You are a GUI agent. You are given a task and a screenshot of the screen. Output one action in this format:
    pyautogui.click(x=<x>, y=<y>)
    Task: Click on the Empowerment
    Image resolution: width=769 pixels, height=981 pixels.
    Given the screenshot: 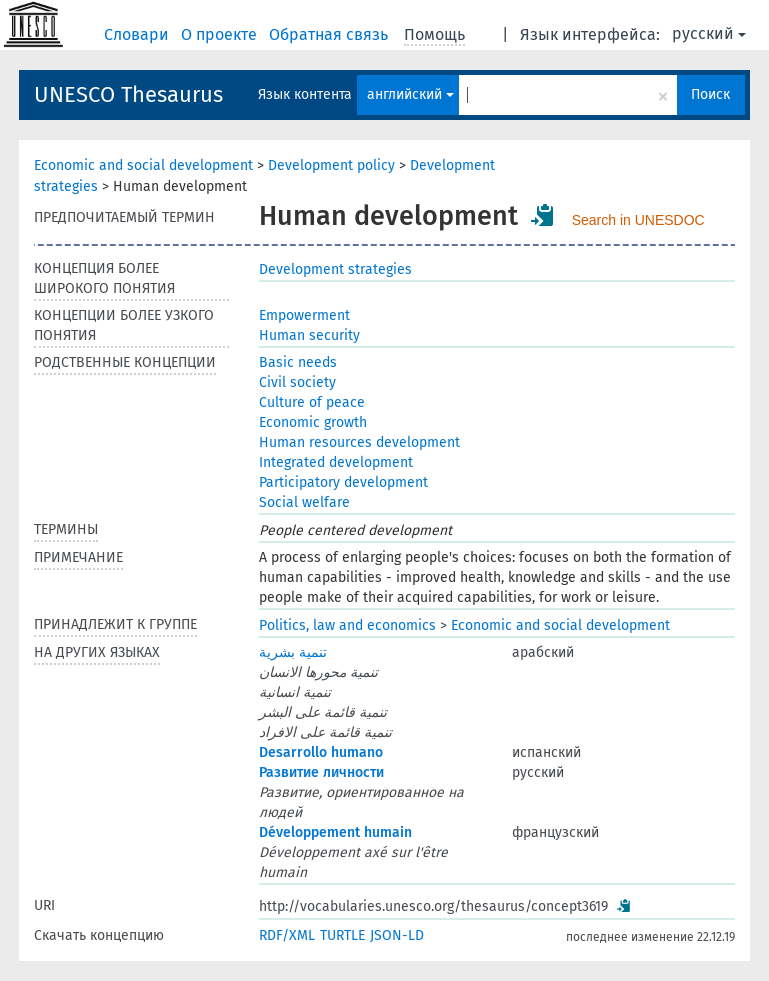 What is the action you would take?
    pyautogui.click(x=304, y=315)
    